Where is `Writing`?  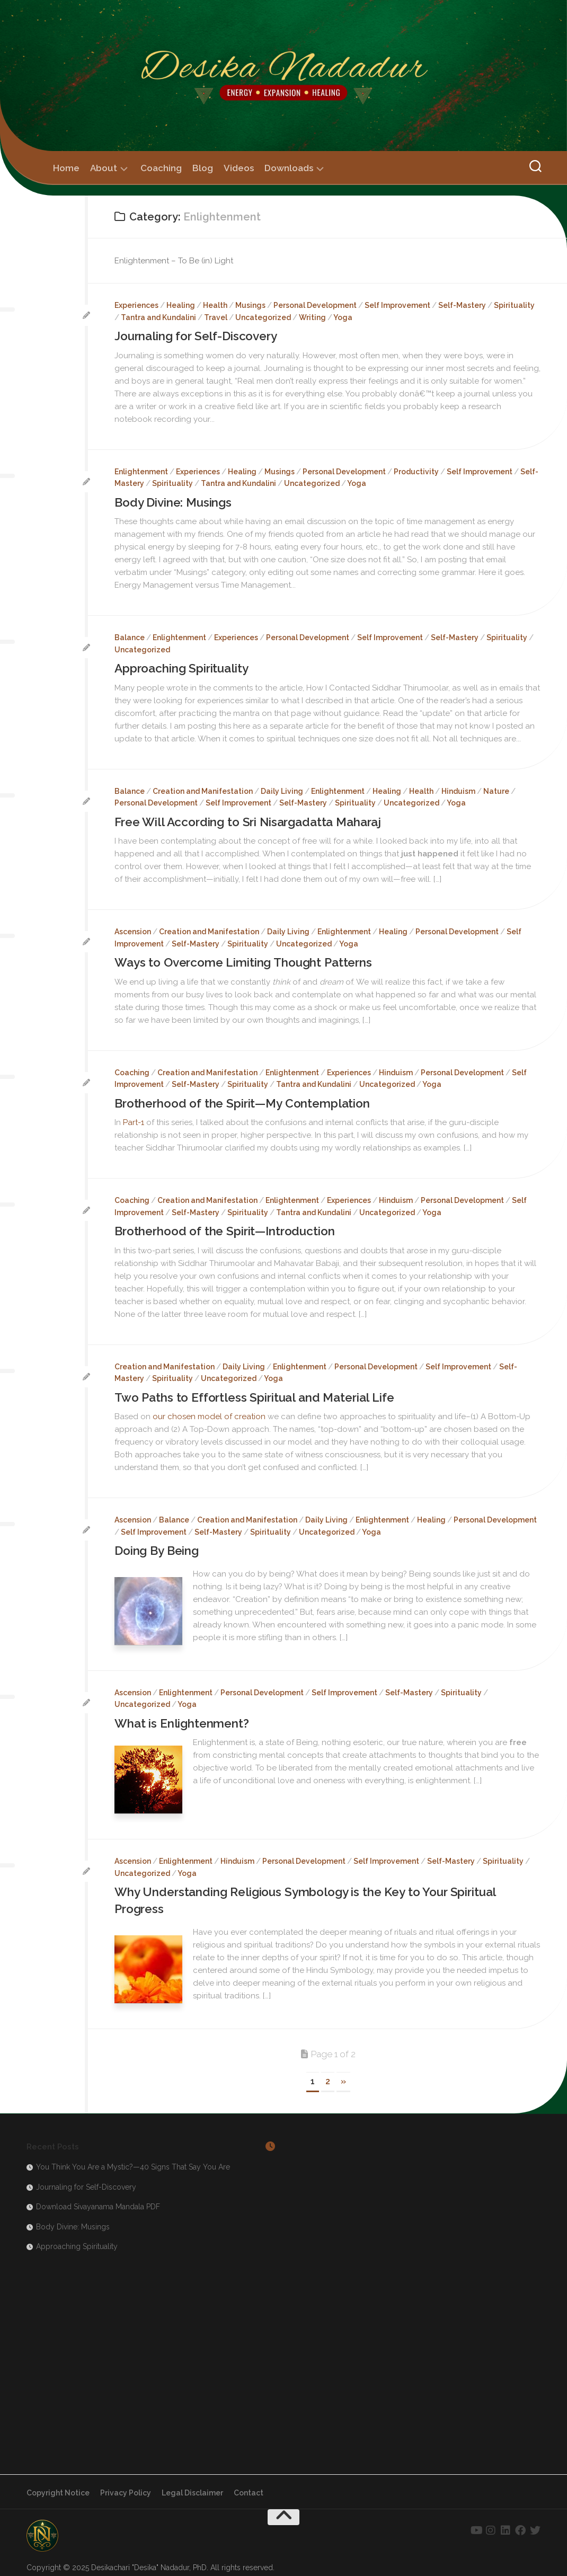 Writing is located at coordinates (312, 317).